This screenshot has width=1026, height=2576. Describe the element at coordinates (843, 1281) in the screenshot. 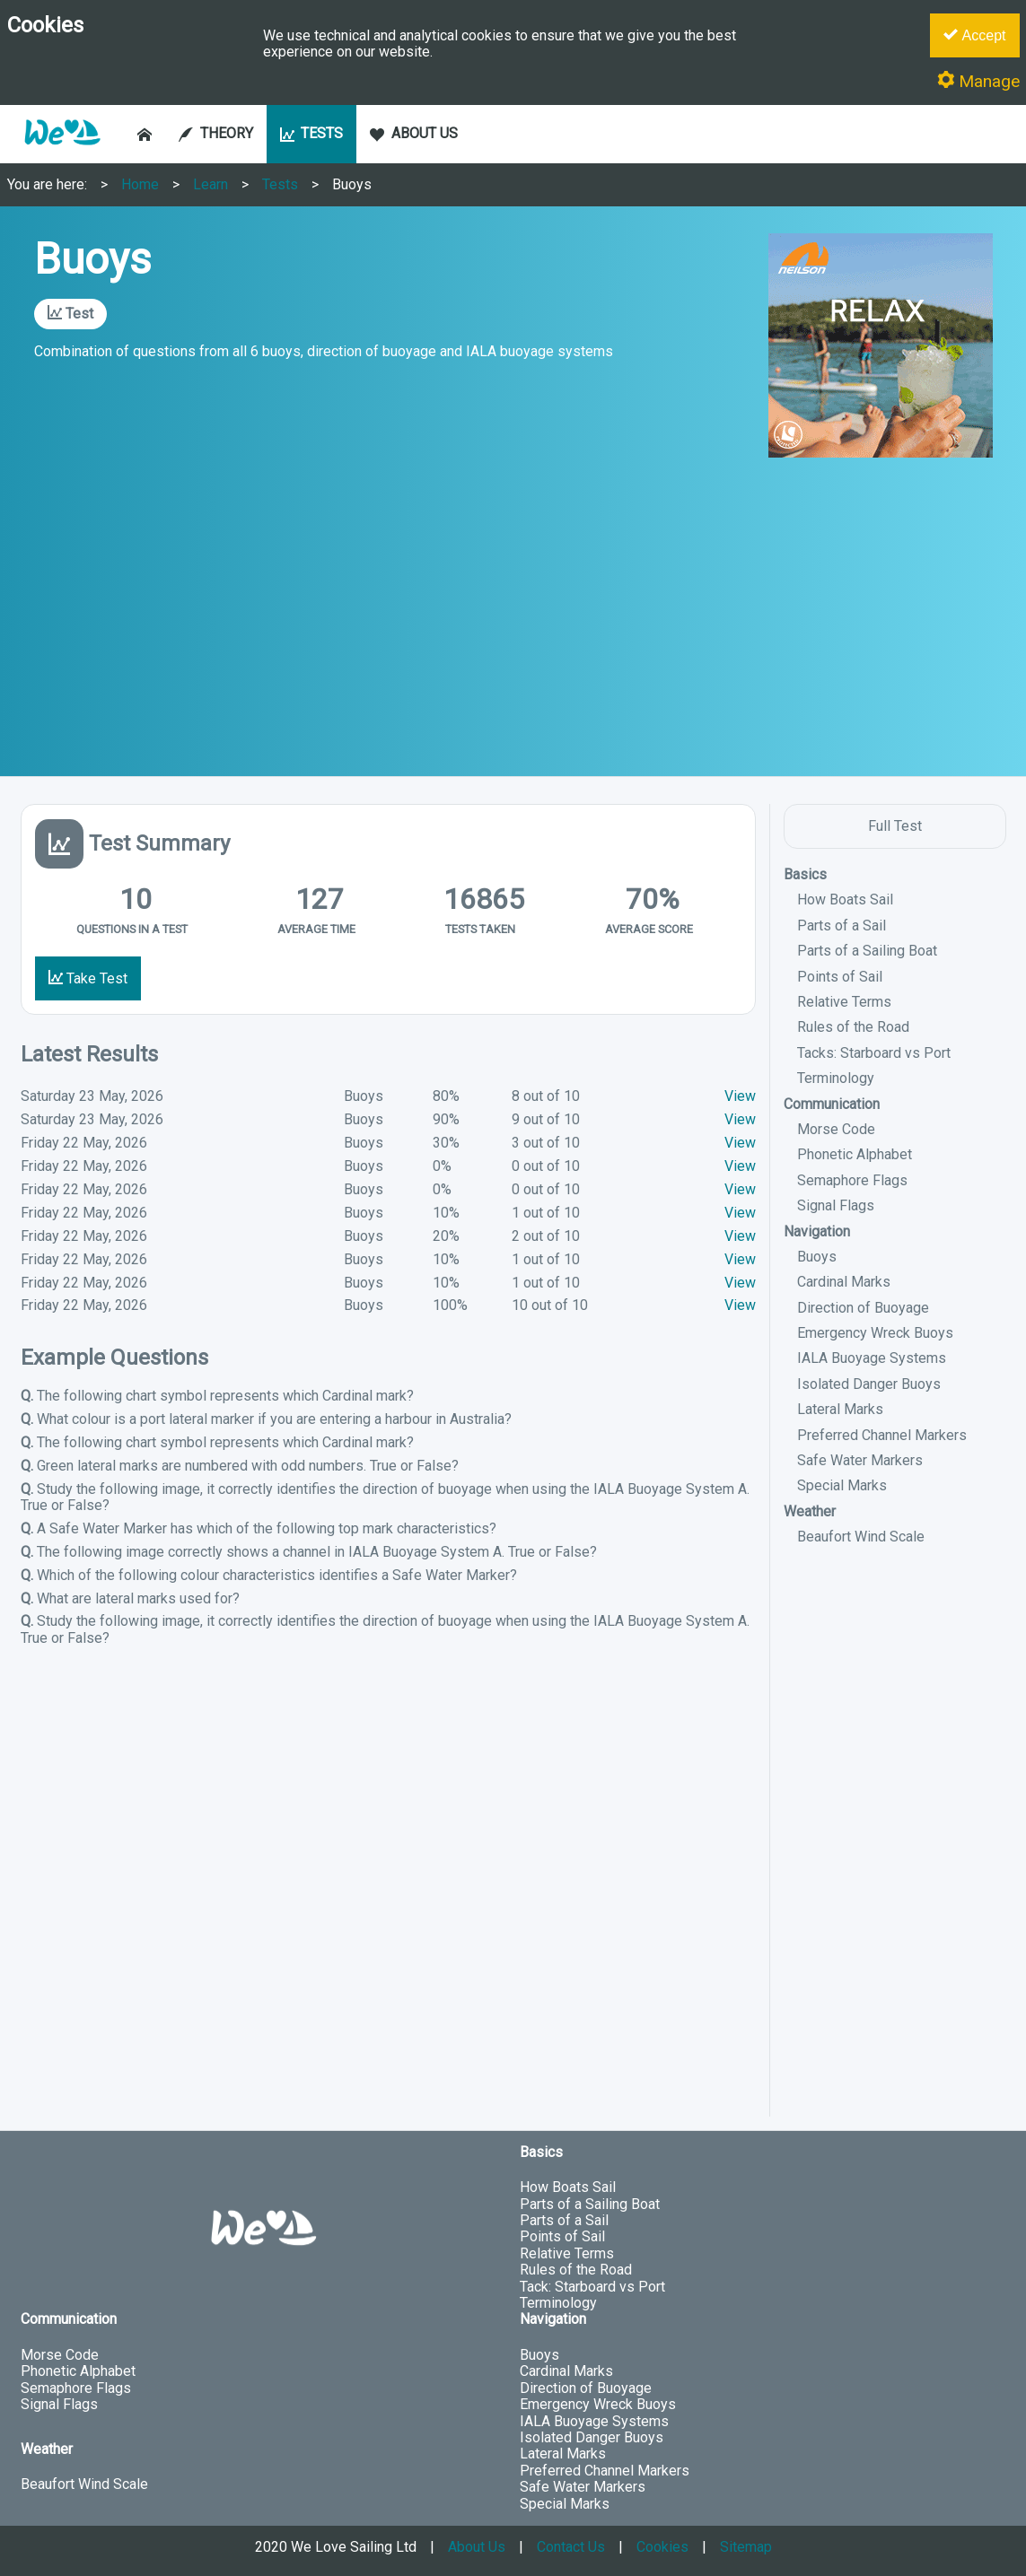

I see `Cardinal Marks` at that location.